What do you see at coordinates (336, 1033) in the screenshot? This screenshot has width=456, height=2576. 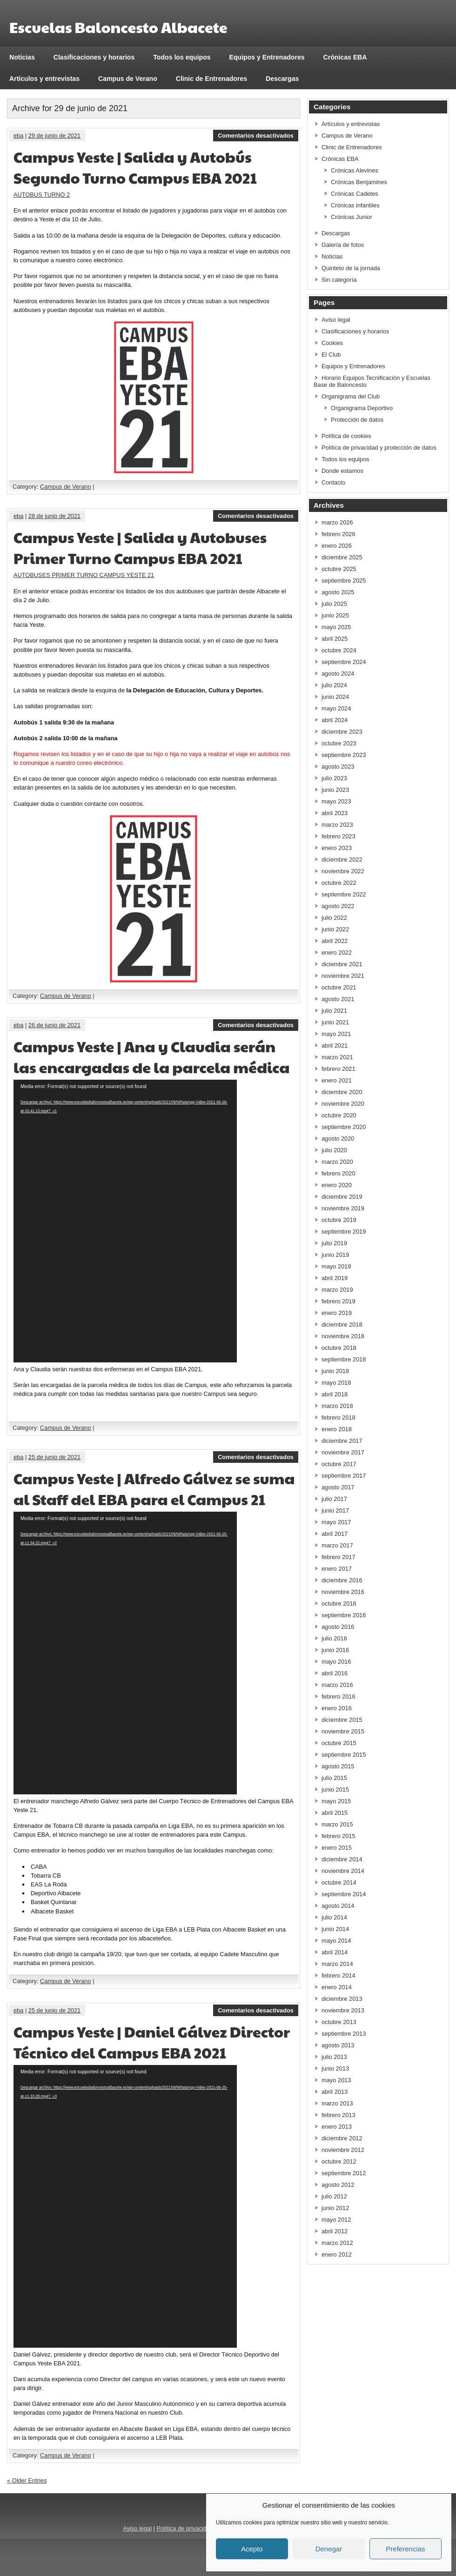 I see `mayo 2021` at bounding box center [336, 1033].